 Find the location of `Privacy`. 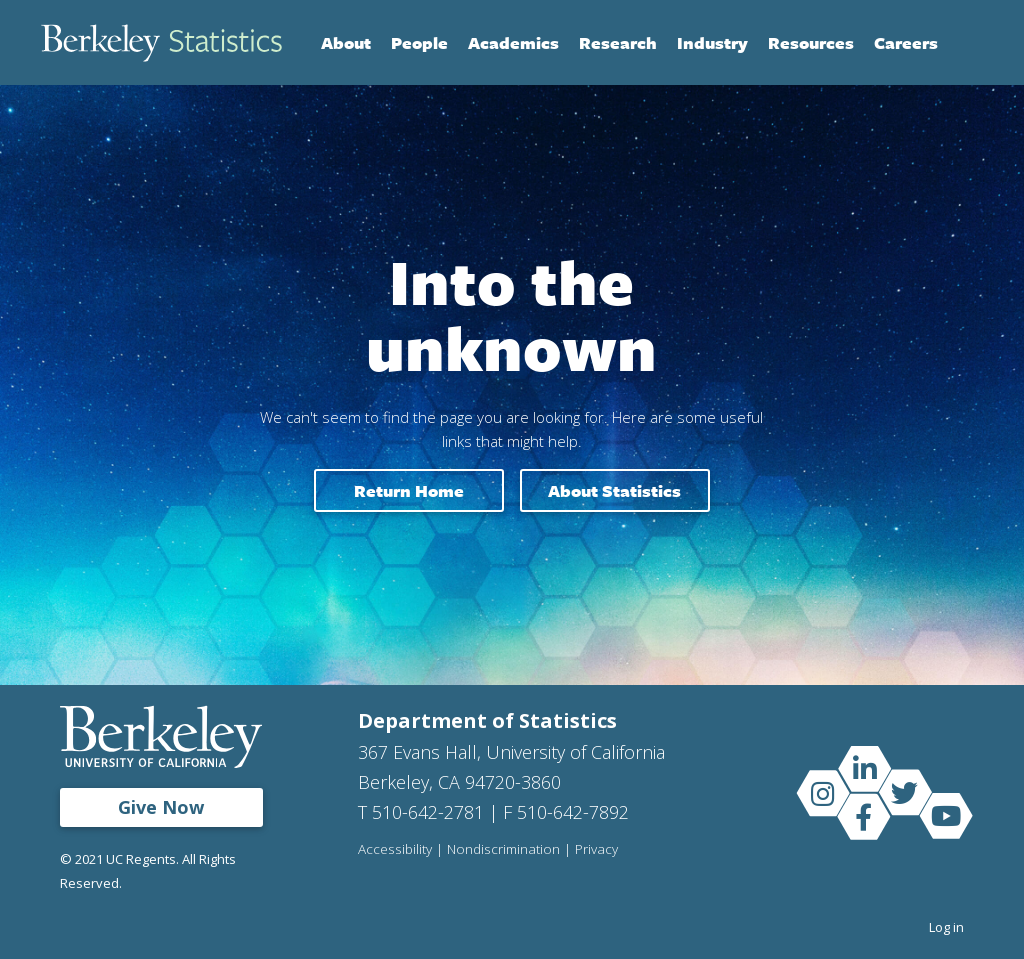

Privacy is located at coordinates (596, 850).